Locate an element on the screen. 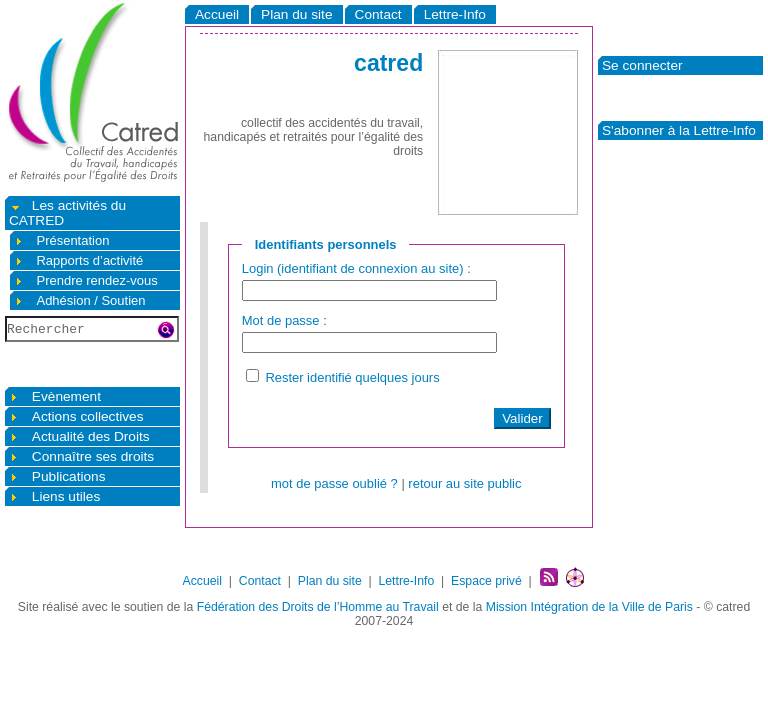  Rester identifié quelques jours is located at coordinates (352, 383).